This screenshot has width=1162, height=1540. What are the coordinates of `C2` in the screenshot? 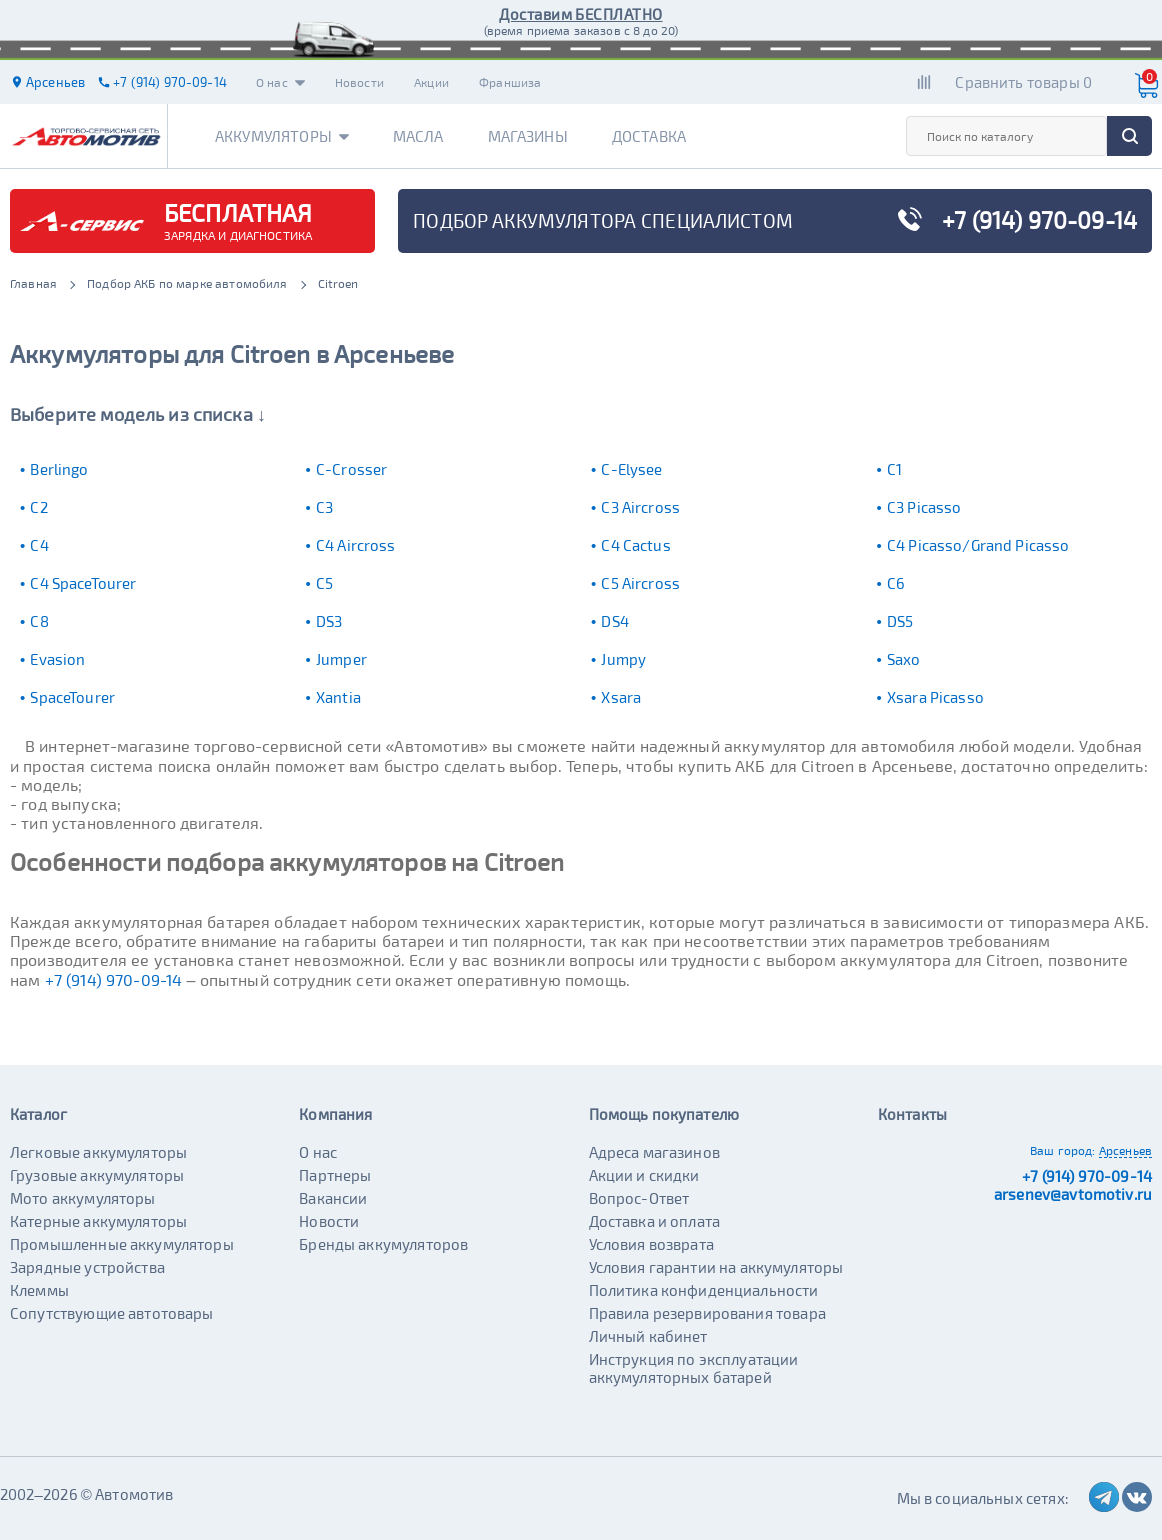 It's located at (38, 507).